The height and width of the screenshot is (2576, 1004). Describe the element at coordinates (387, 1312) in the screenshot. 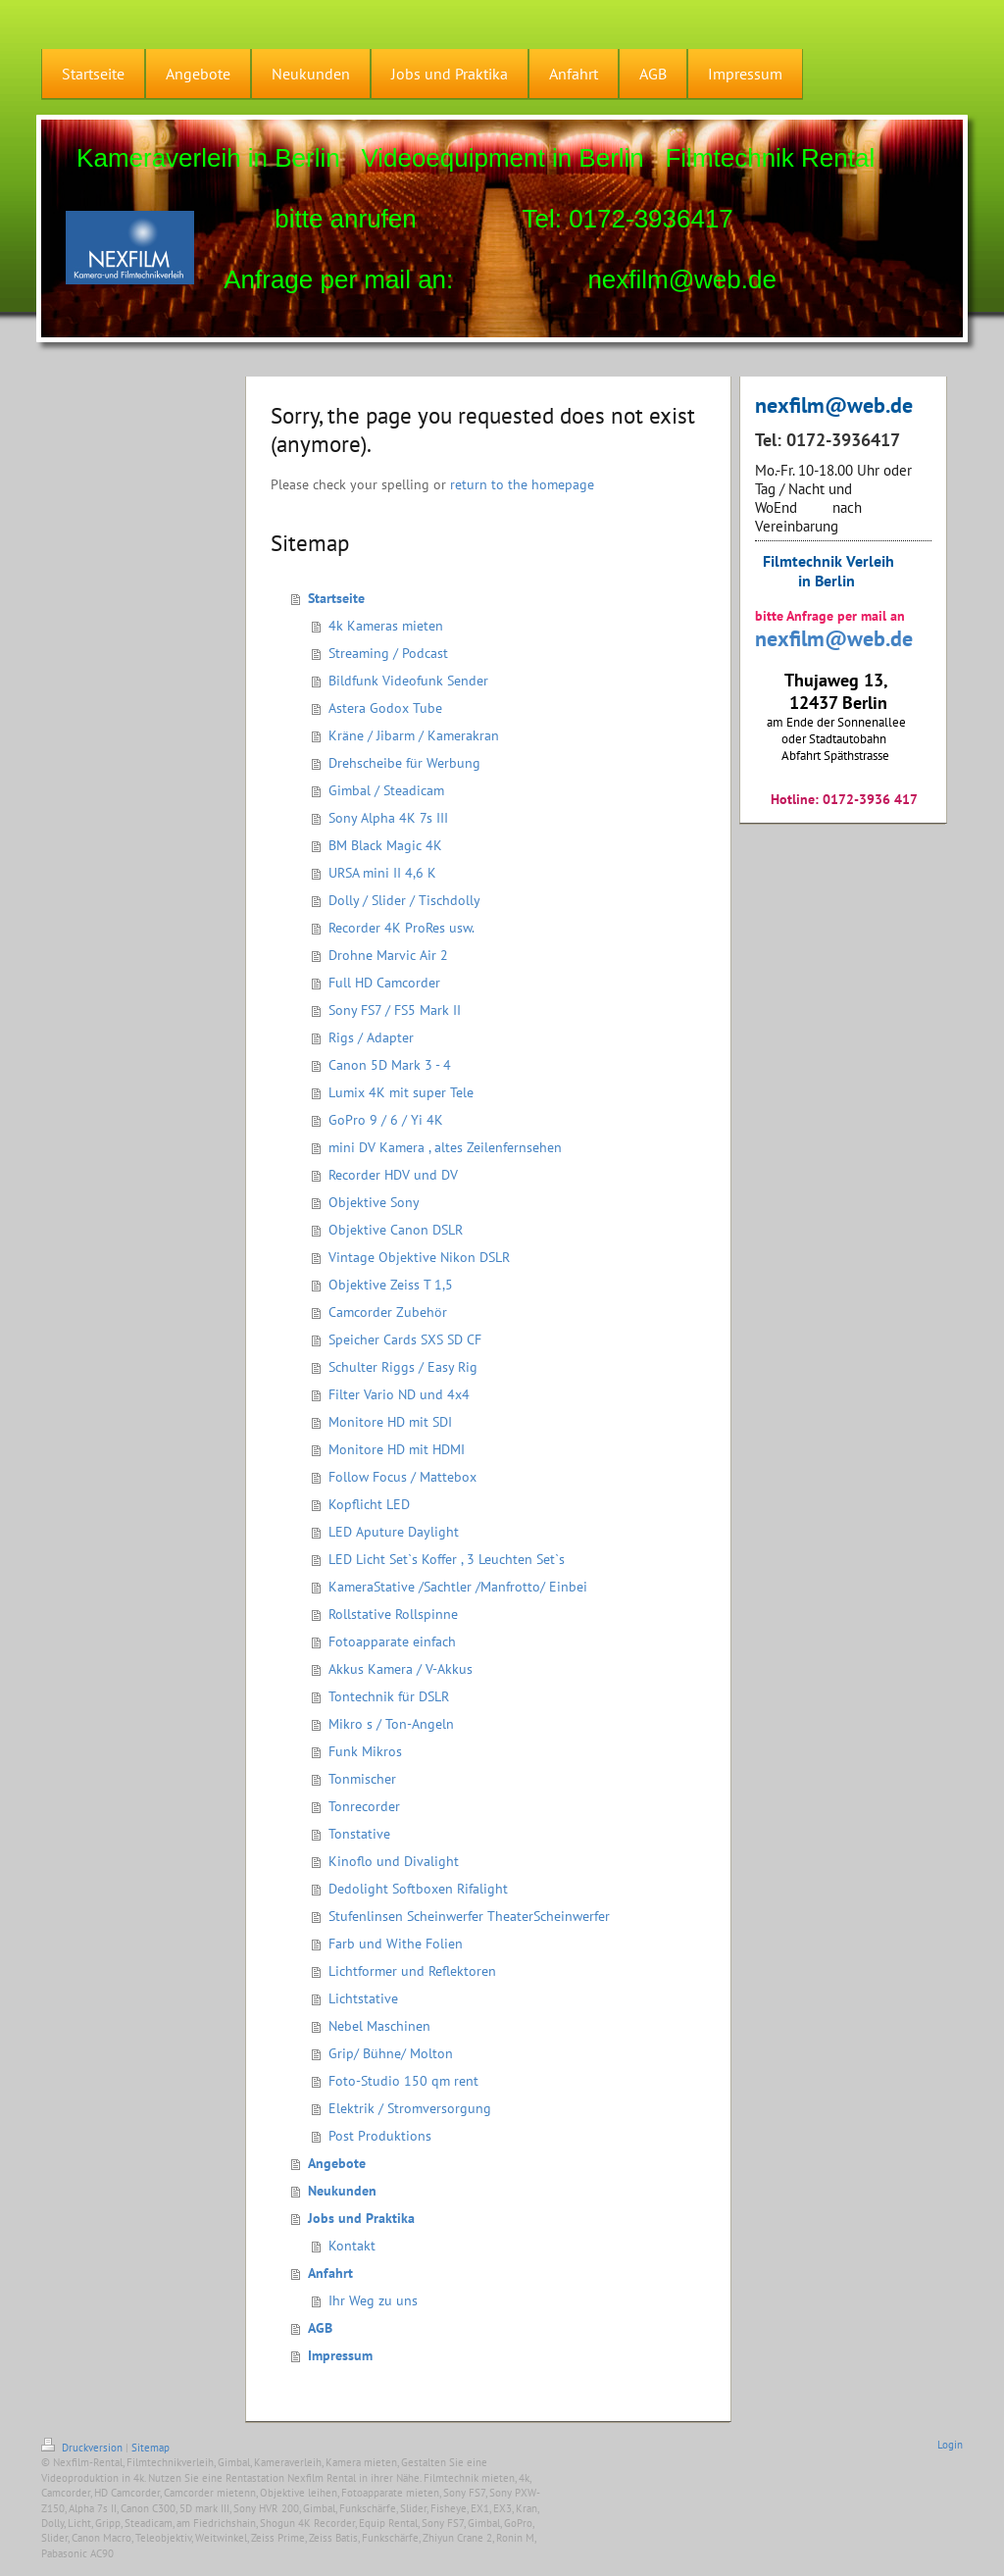

I see `Camcorder Zubehör` at that location.